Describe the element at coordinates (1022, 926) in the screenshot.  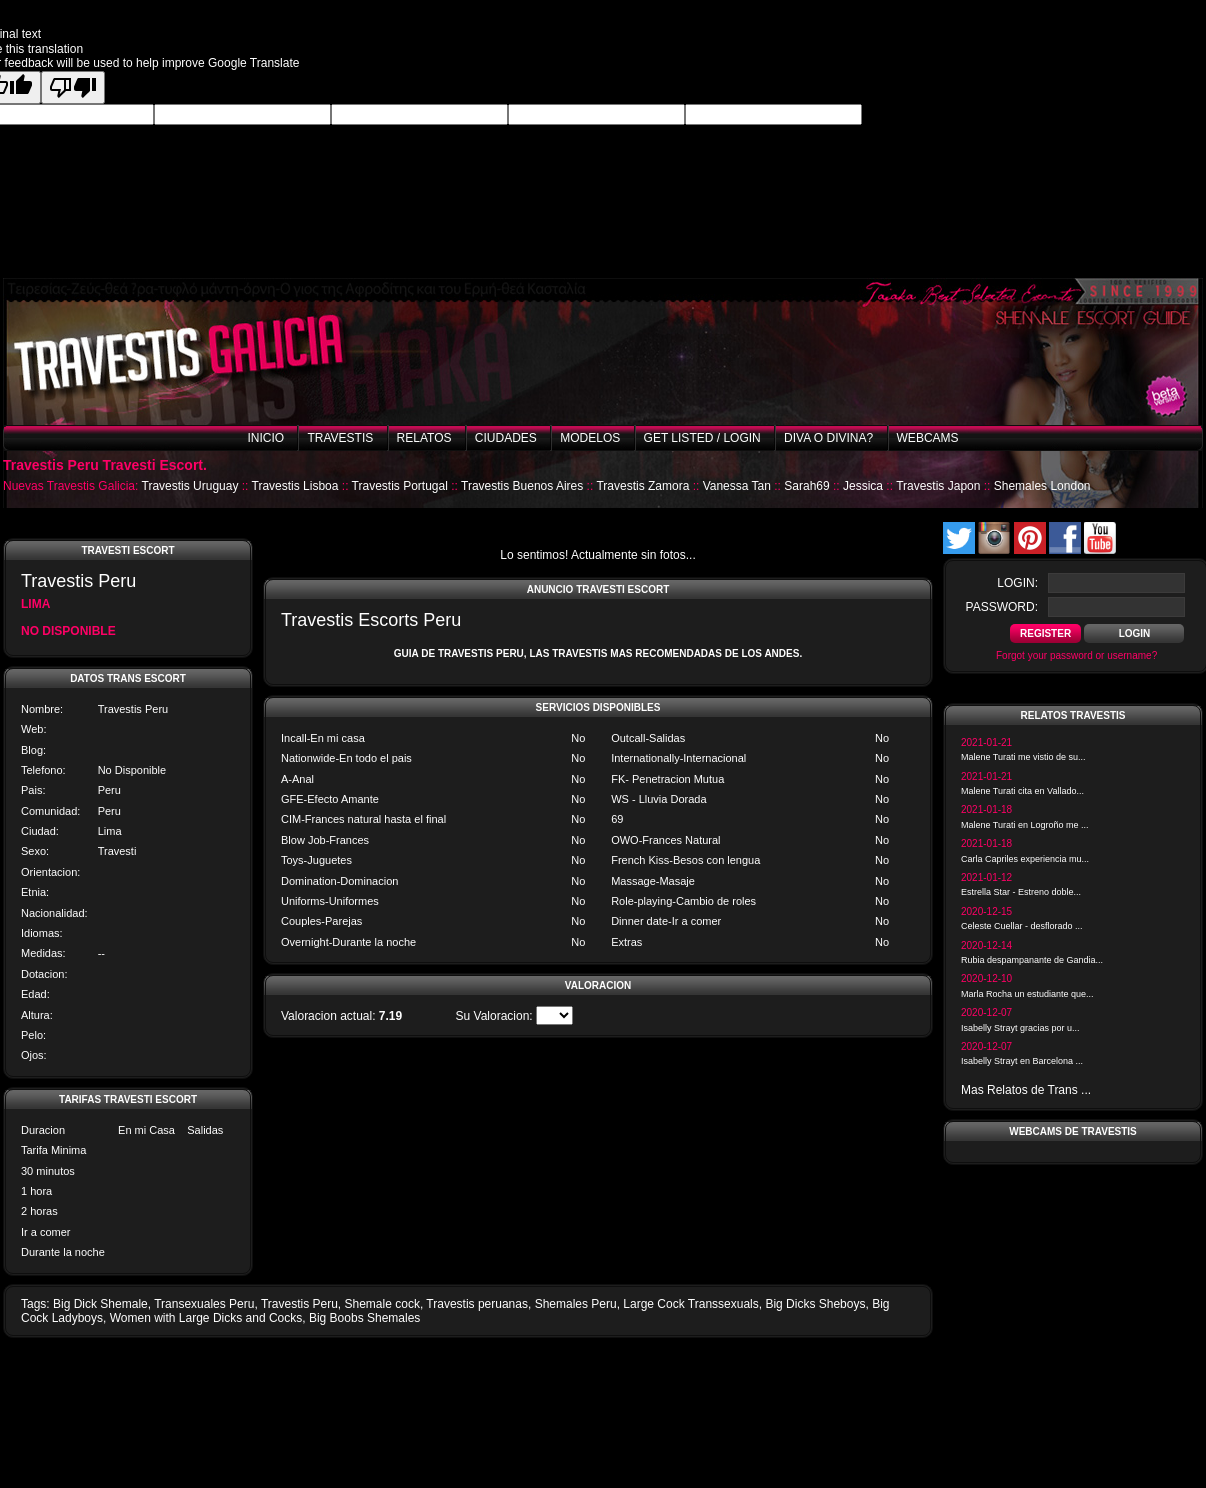
I see `Celeste Cuellar - desflorado ...` at that location.